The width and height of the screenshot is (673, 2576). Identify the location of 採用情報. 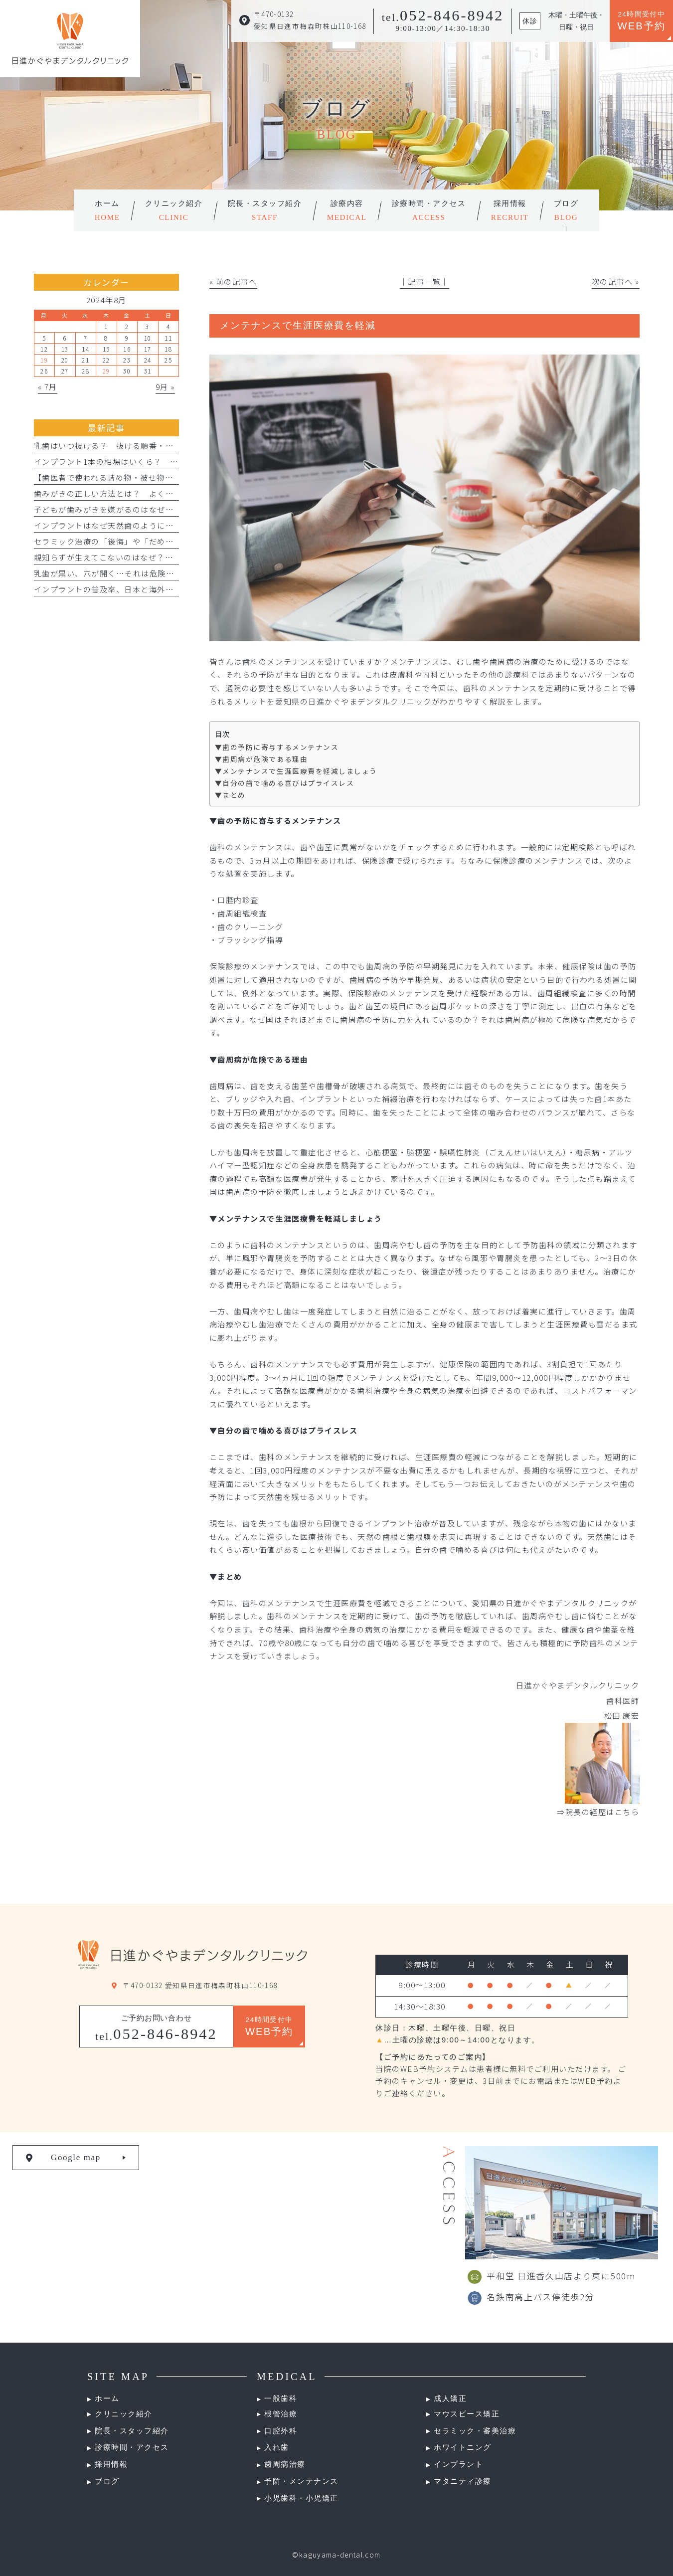
(111, 2464).